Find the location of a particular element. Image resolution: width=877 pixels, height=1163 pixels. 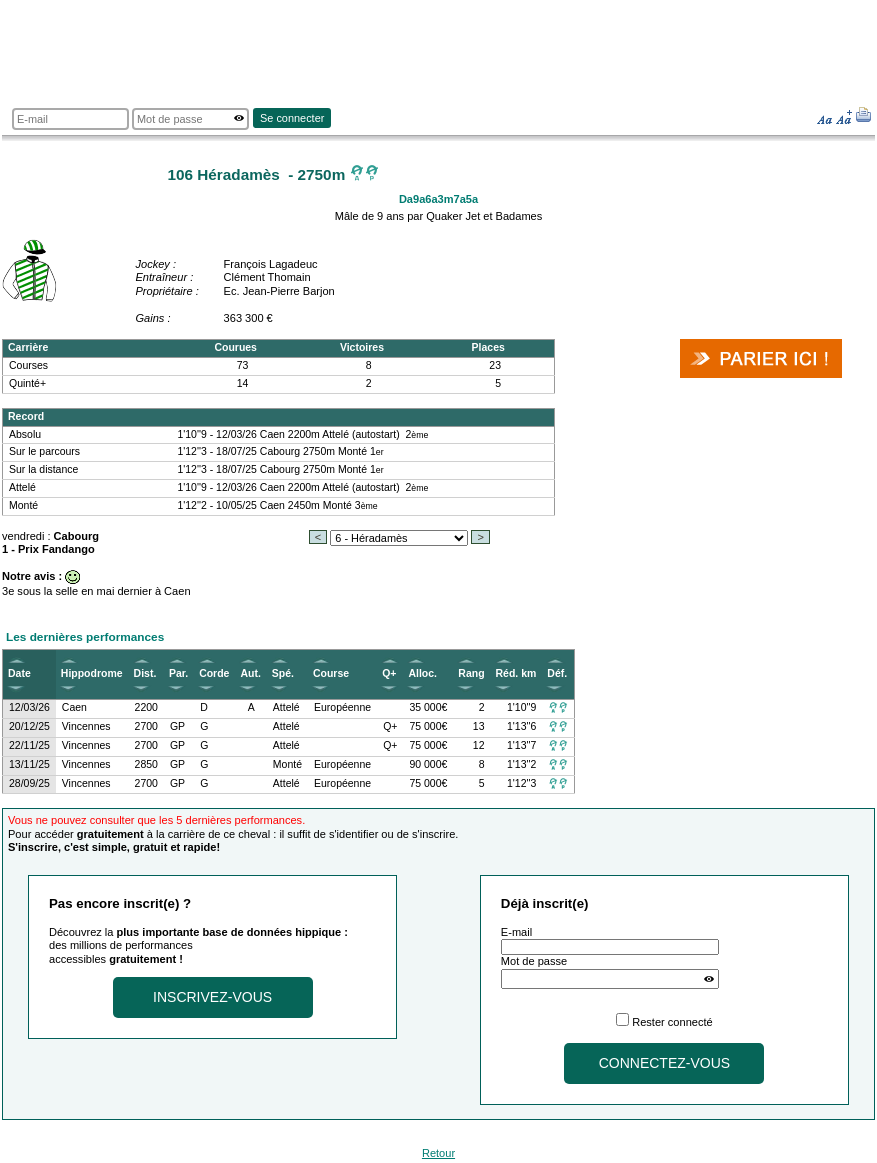

Hippodrome is located at coordinates (92, 673).